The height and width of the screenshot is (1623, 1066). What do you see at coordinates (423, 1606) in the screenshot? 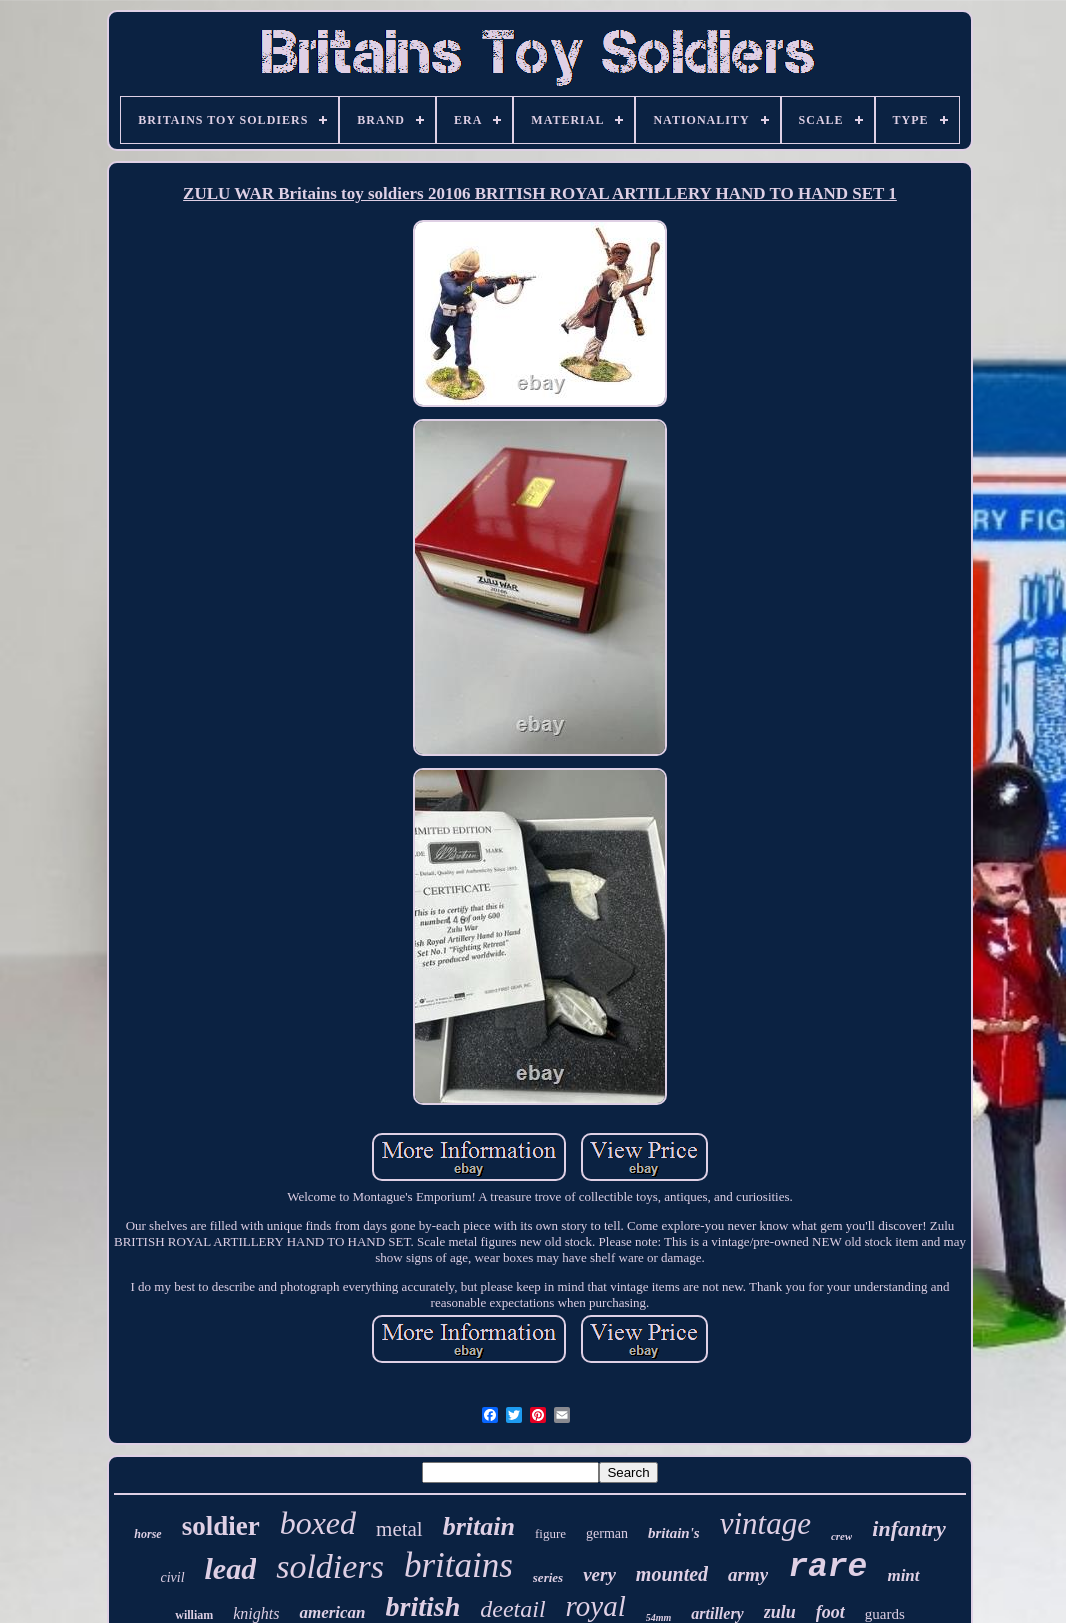
I see `british` at bounding box center [423, 1606].